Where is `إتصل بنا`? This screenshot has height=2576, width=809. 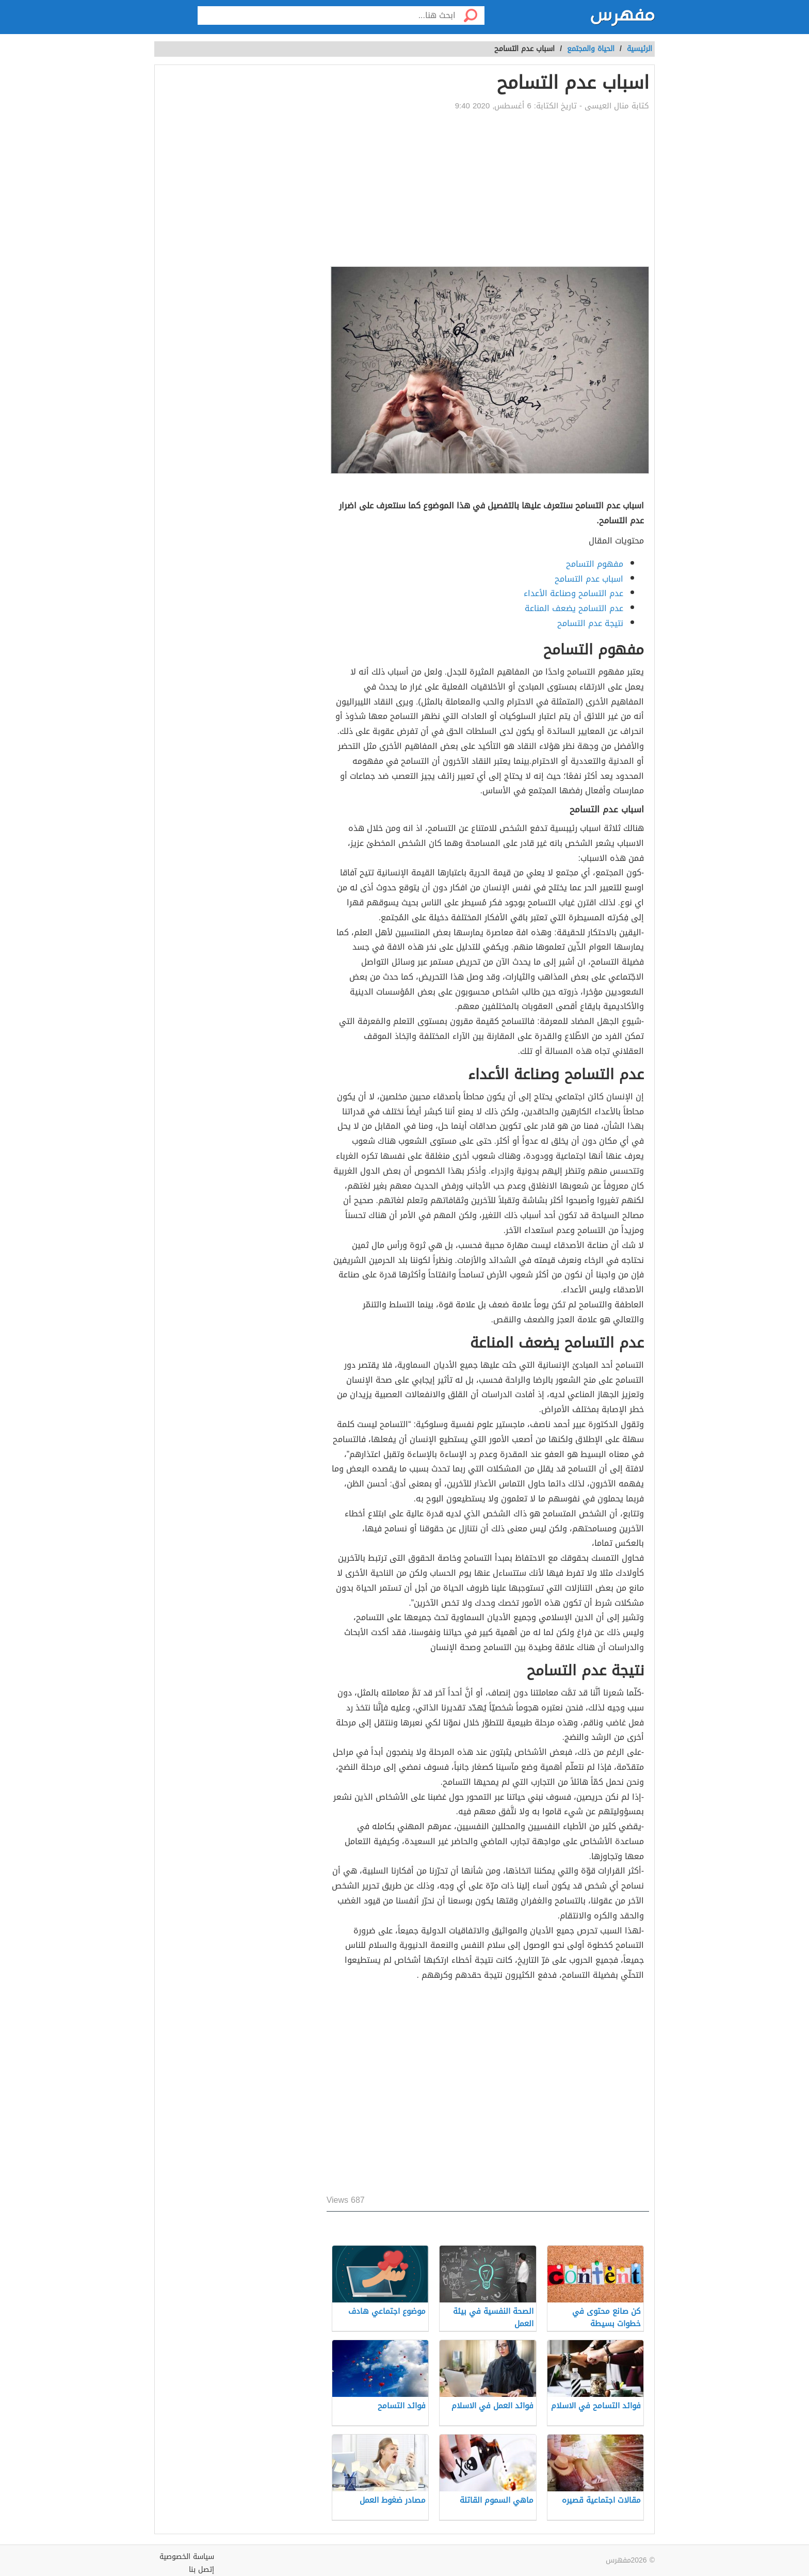 إتصل بنا is located at coordinates (201, 2569).